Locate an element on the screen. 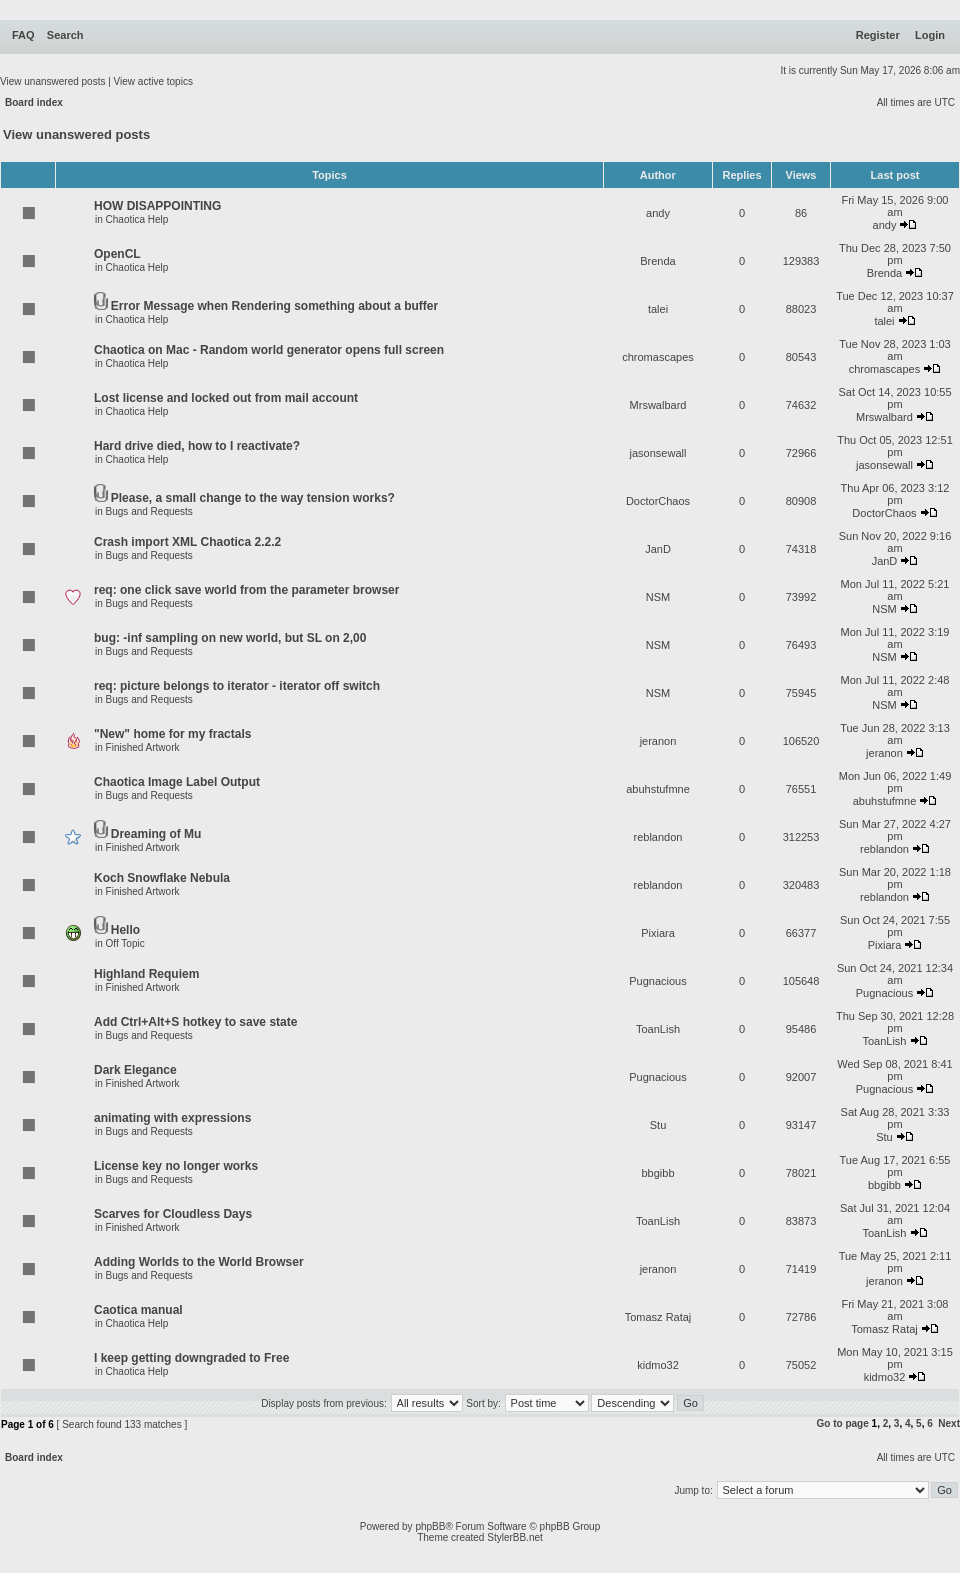 Image resolution: width=960 pixels, height=1573 pixels. Hello is located at coordinates (125, 930).